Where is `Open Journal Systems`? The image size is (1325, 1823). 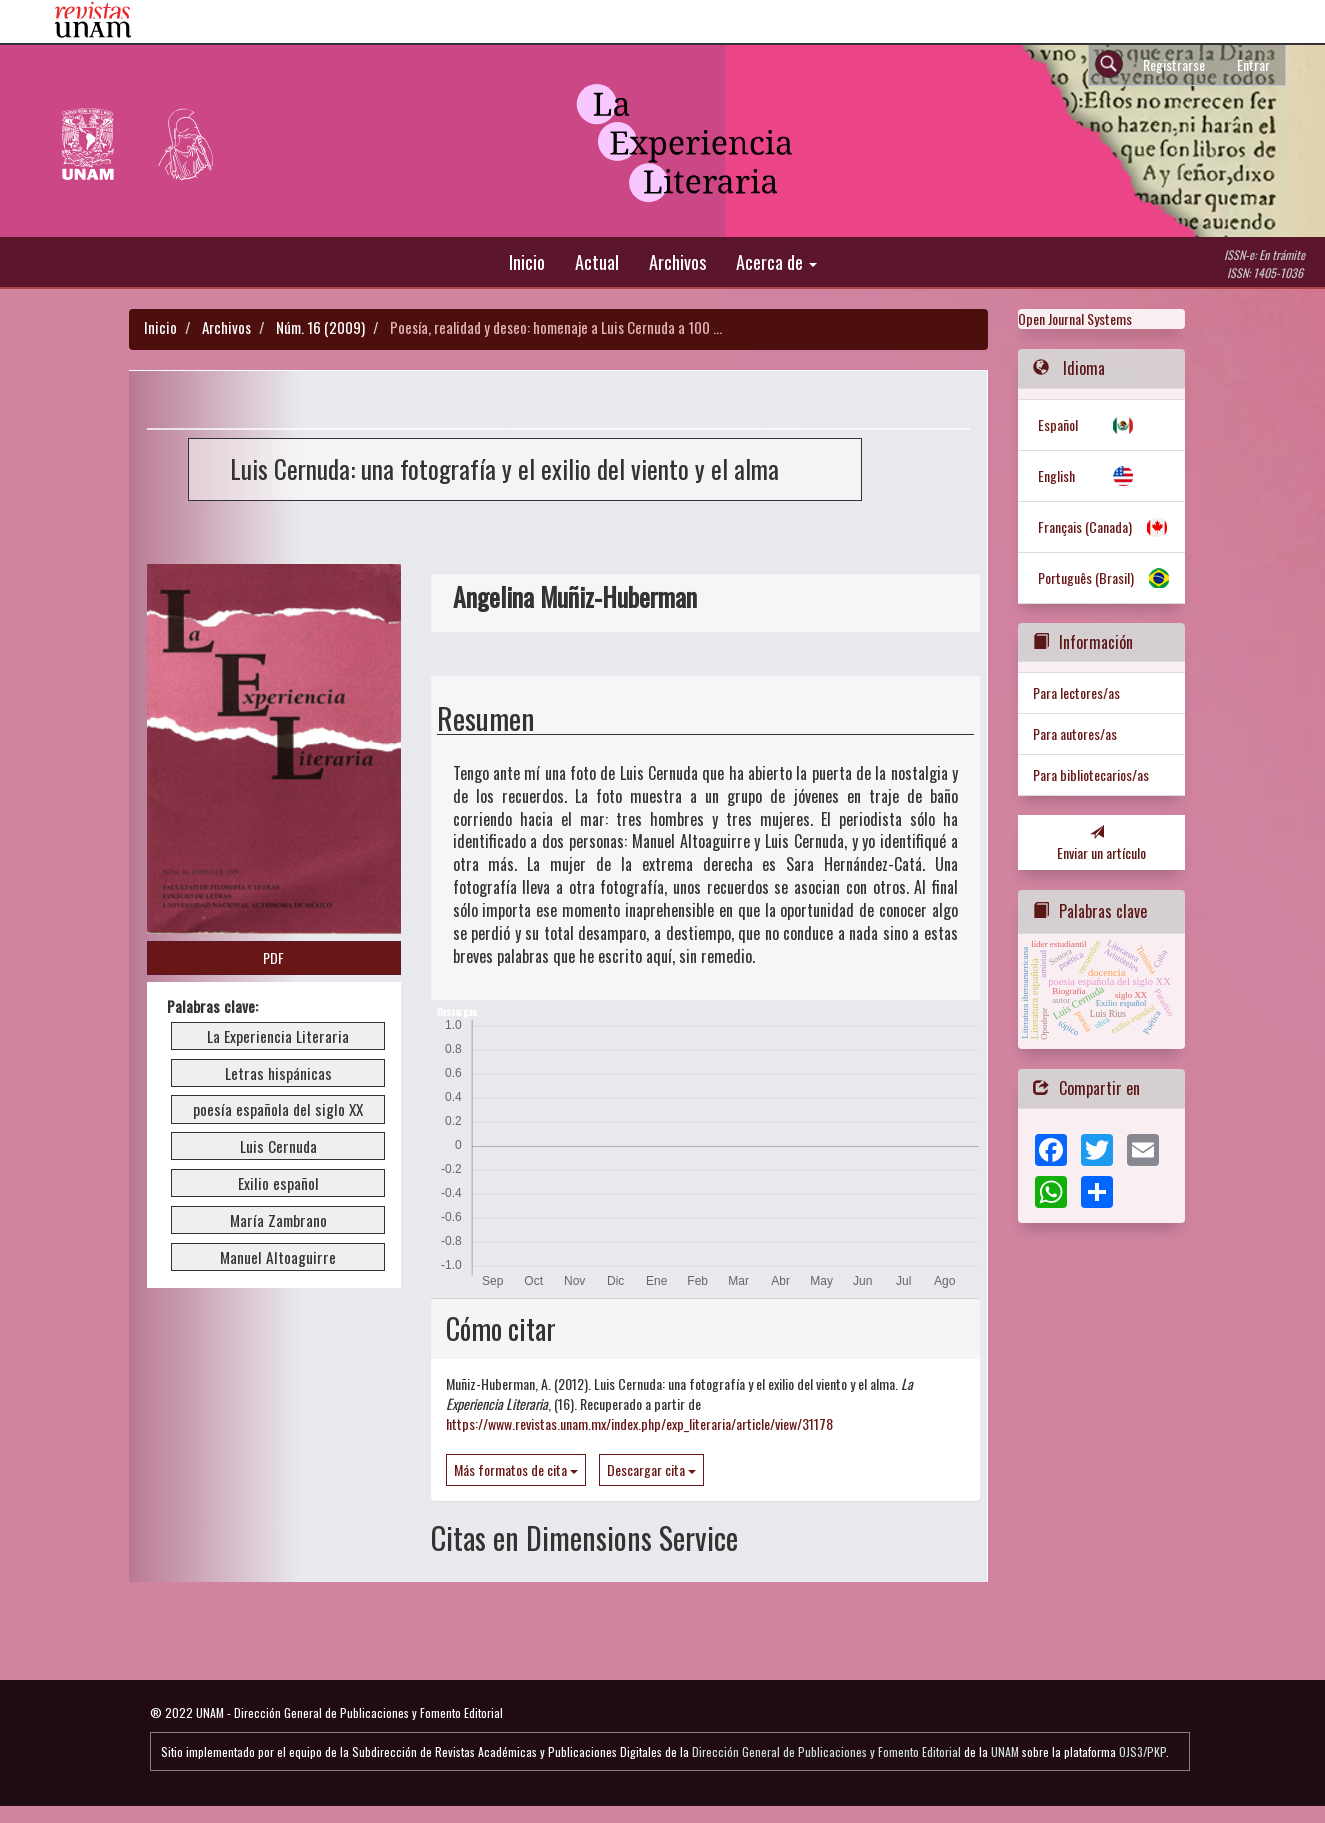
Open Journal Systems is located at coordinates (1075, 318).